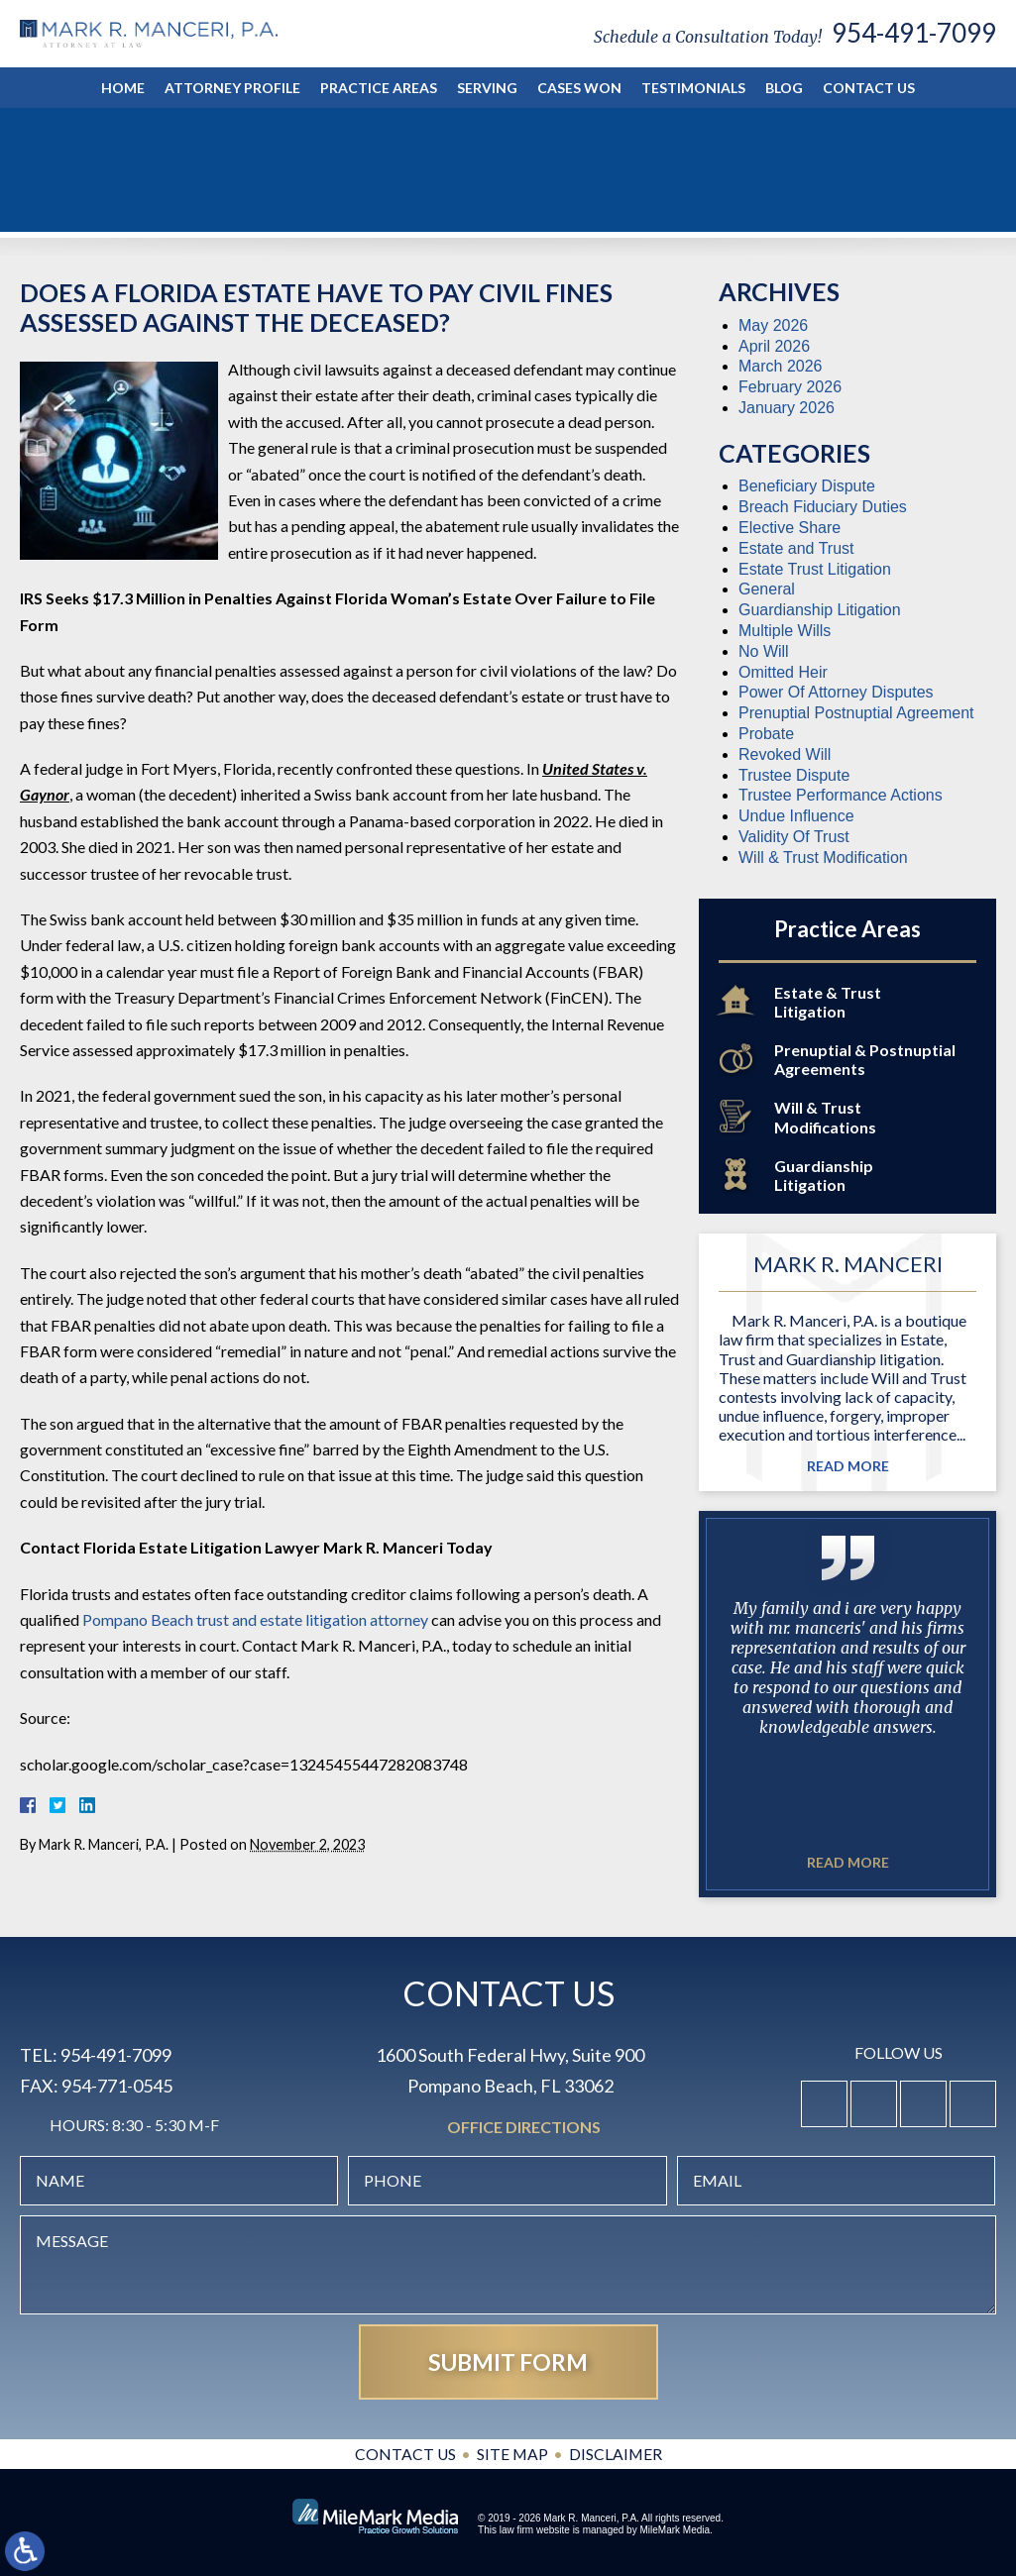 The width and height of the screenshot is (1016, 2576). I want to click on Practice Areas, so click(378, 87).